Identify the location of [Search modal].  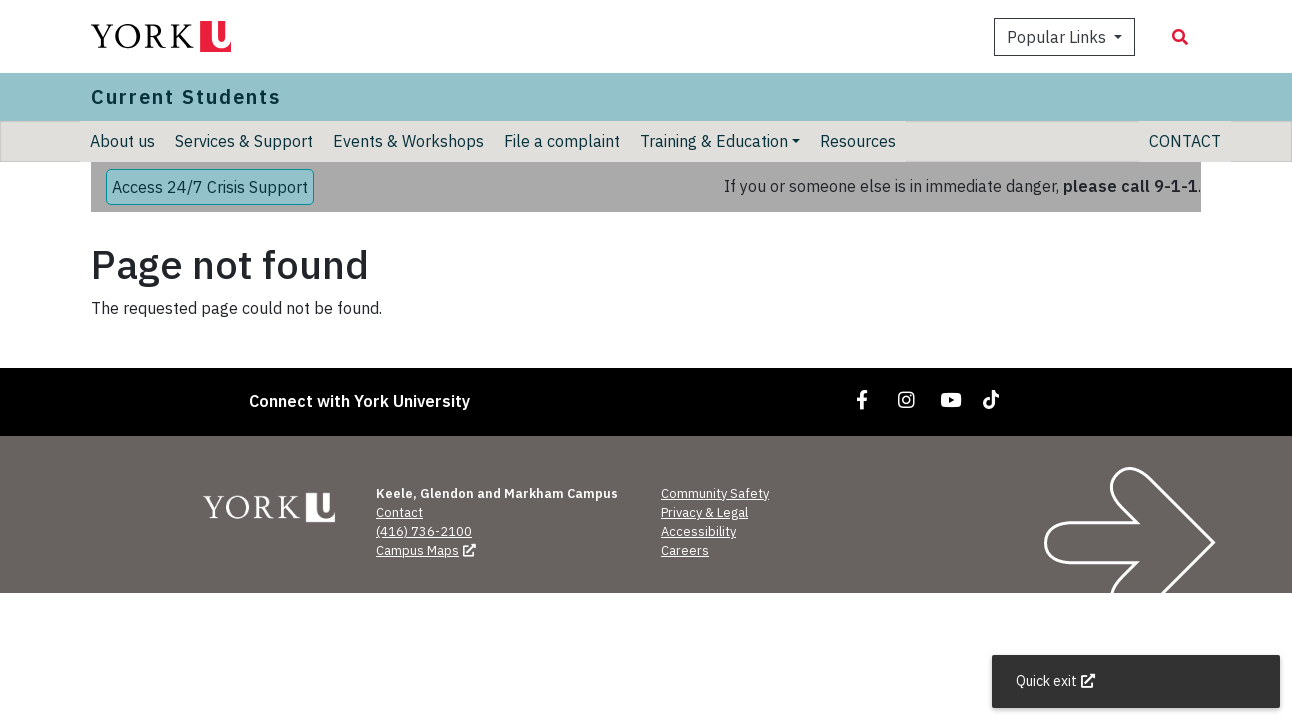
(1180, 37).